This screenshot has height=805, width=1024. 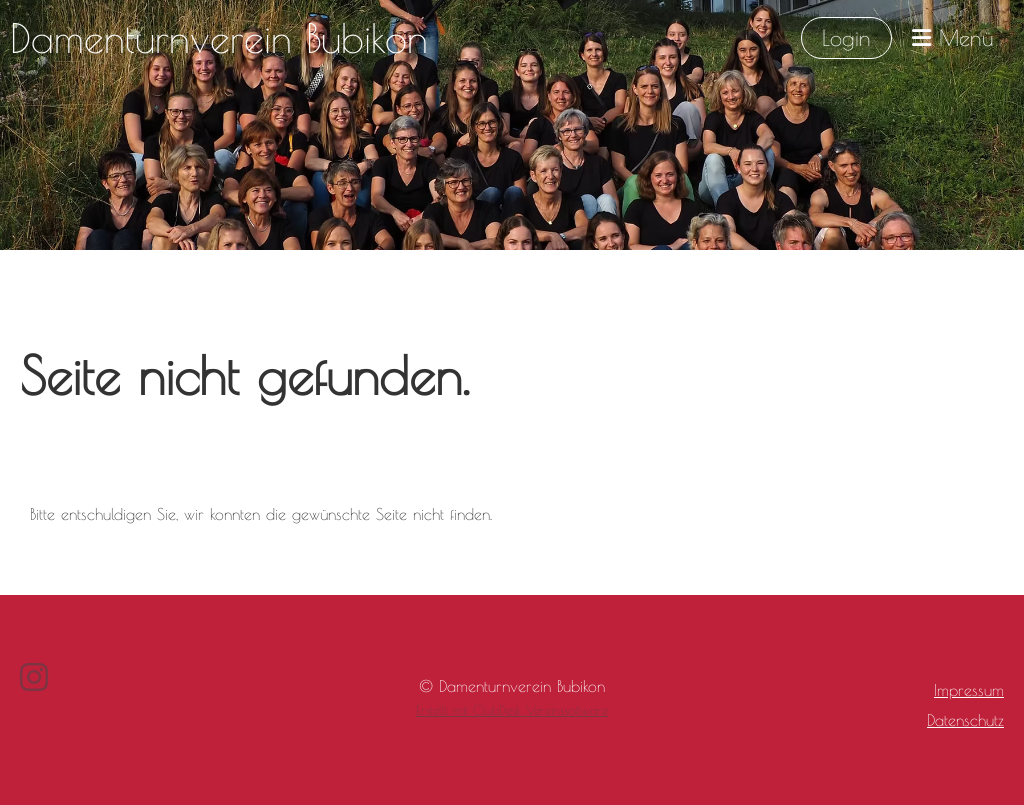 I want to click on Impressum, so click(x=969, y=690).